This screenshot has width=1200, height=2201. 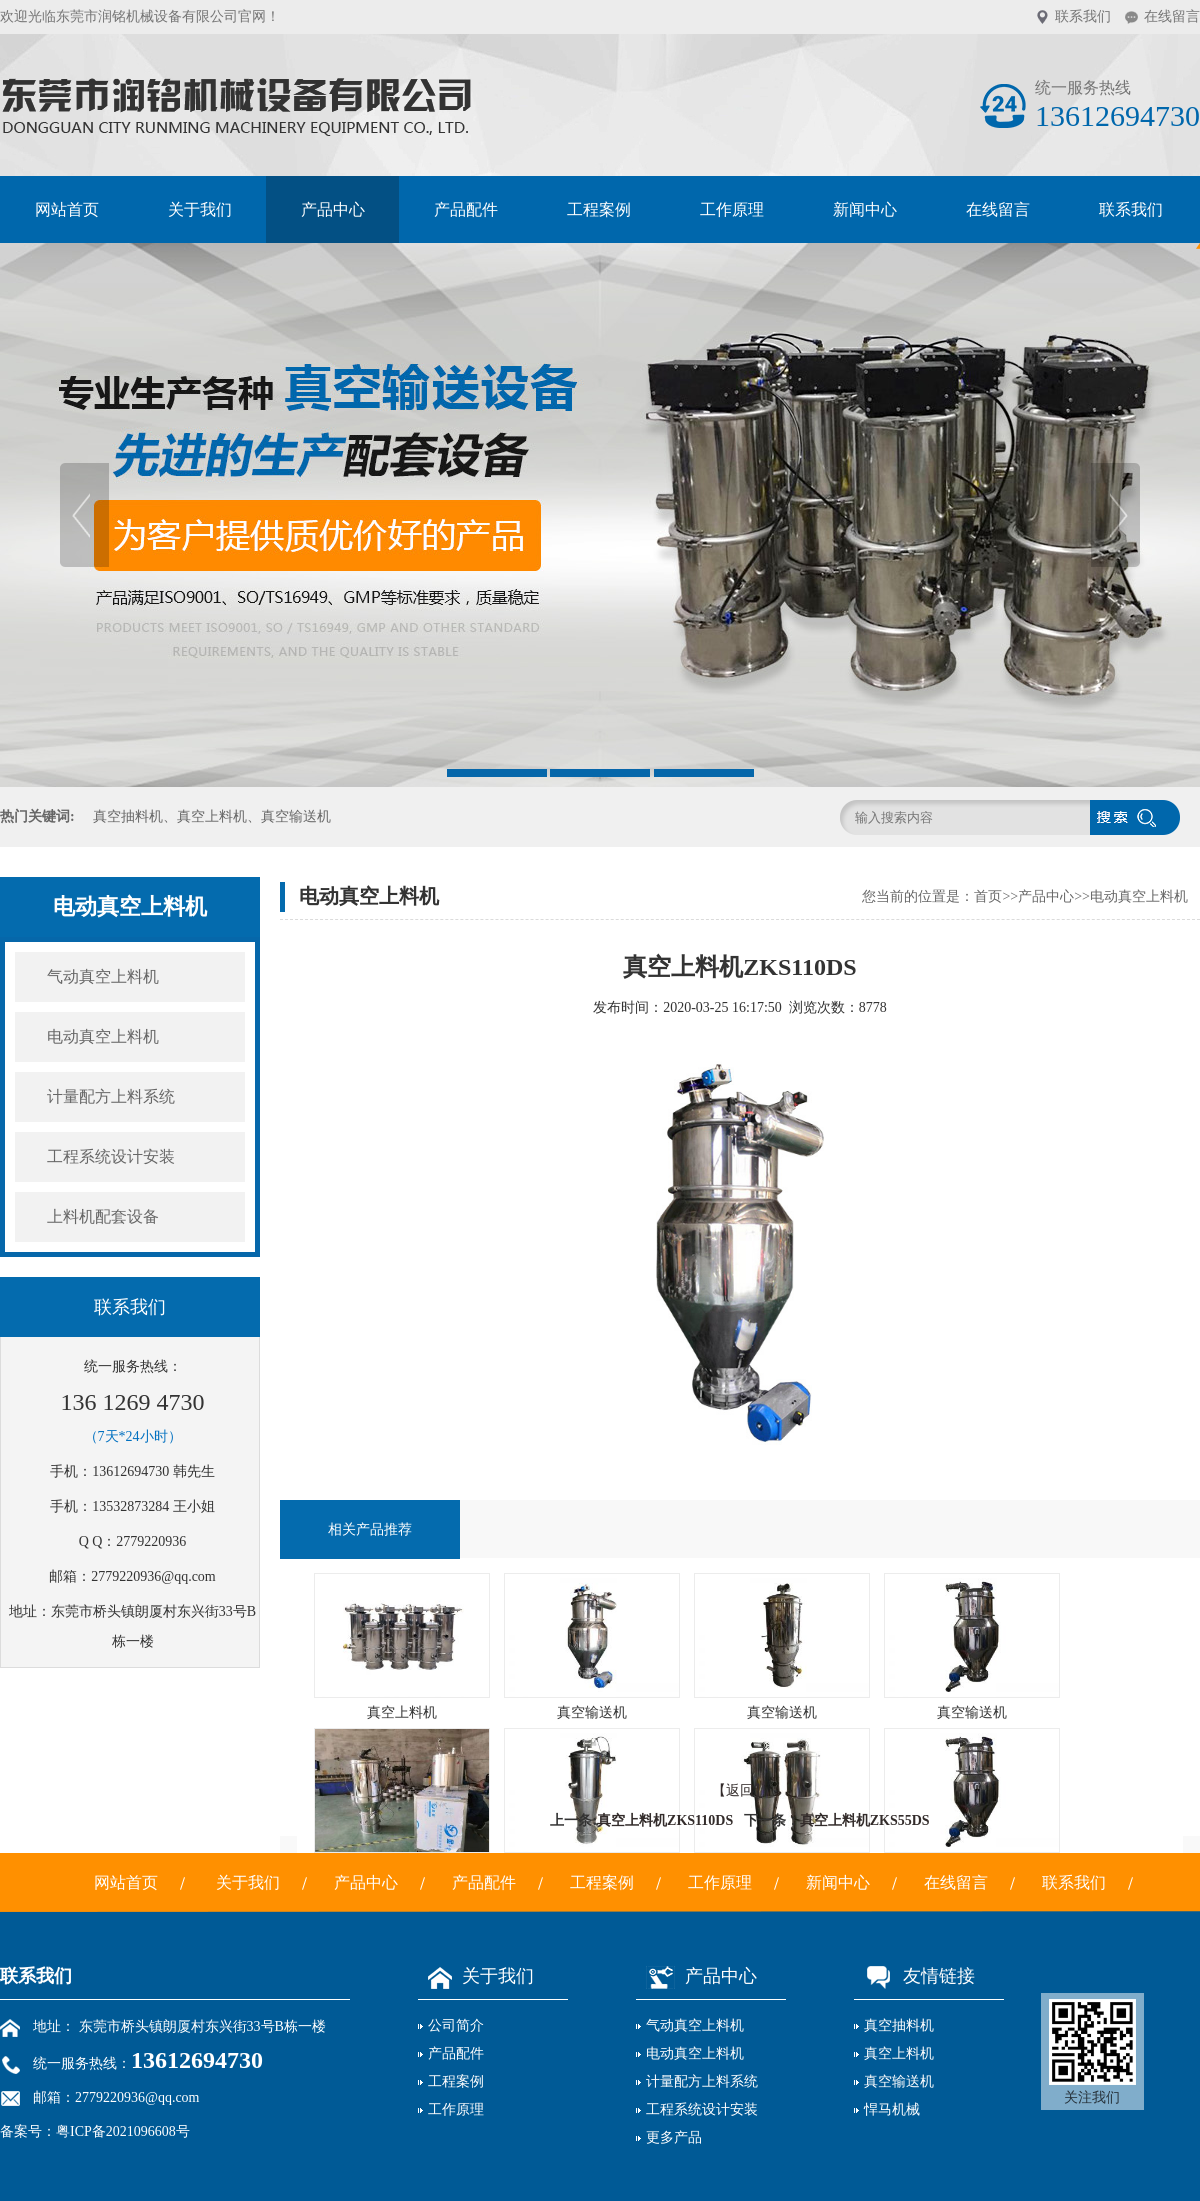 What do you see at coordinates (456, 2025) in the screenshot?
I see `公司简介` at bounding box center [456, 2025].